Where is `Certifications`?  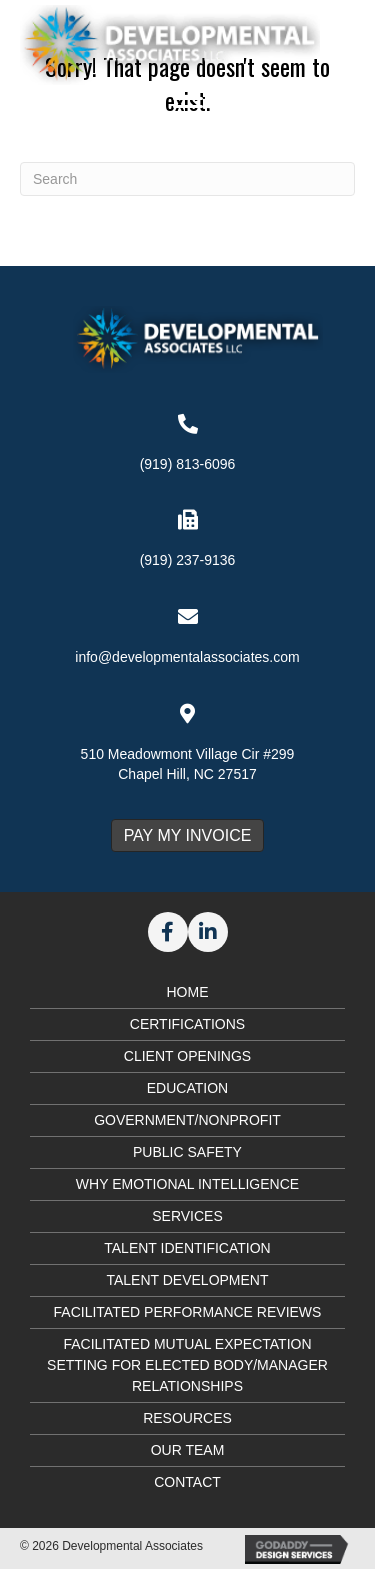 Certifications is located at coordinates (187, 1024).